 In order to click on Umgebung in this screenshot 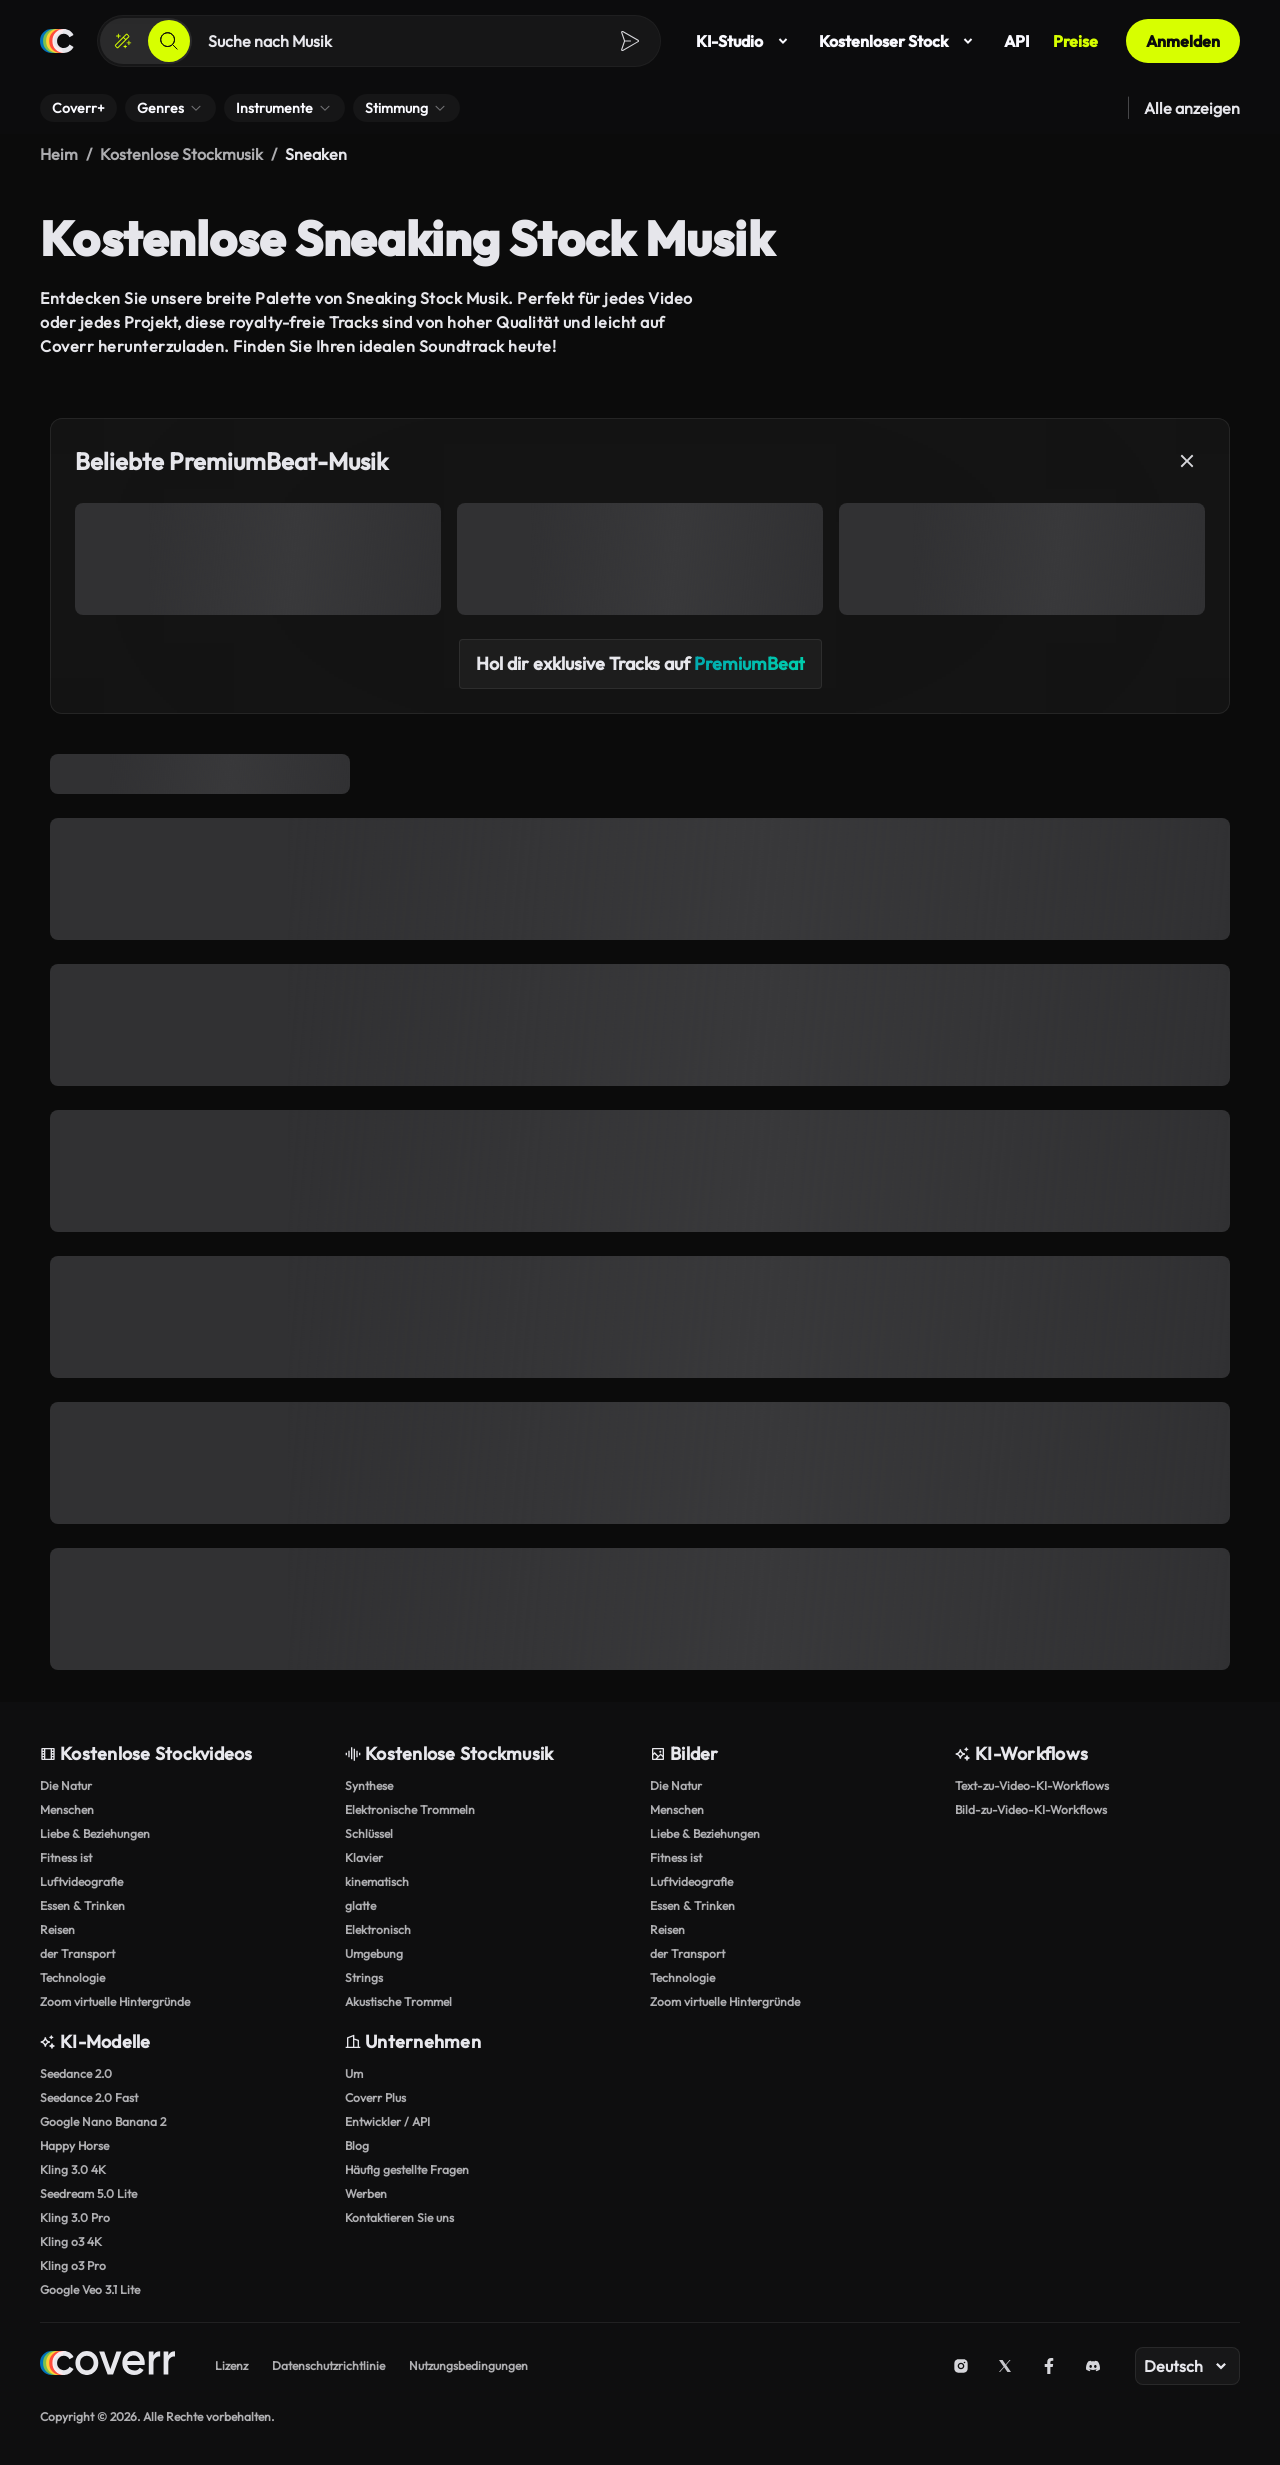, I will do `click(374, 1953)`.